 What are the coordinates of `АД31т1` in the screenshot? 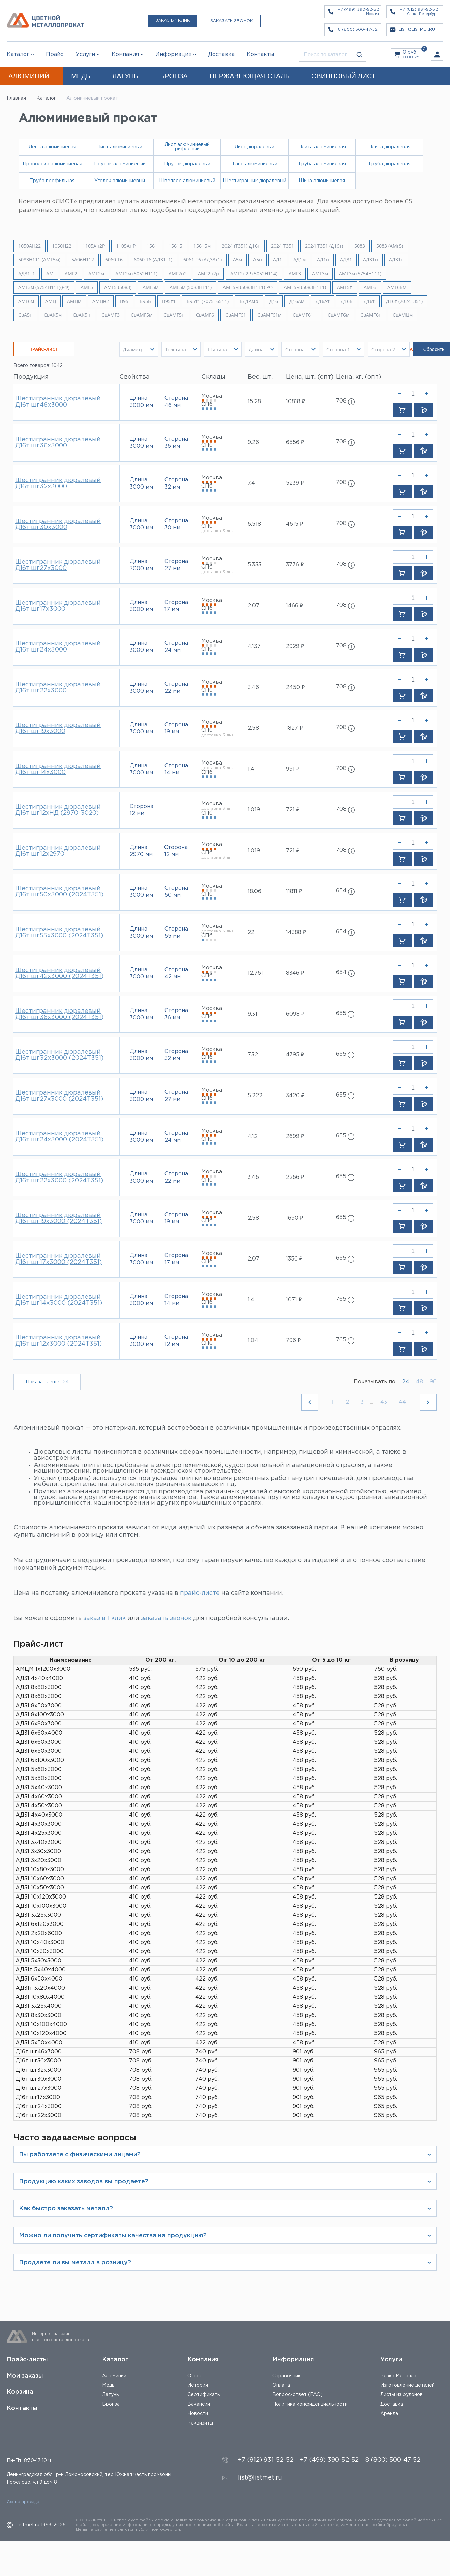 It's located at (26, 273).